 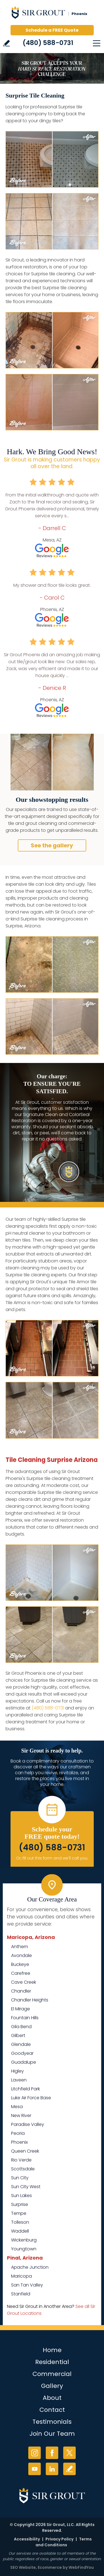 I want to click on Wickenburg, so click(x=24, y=2240).